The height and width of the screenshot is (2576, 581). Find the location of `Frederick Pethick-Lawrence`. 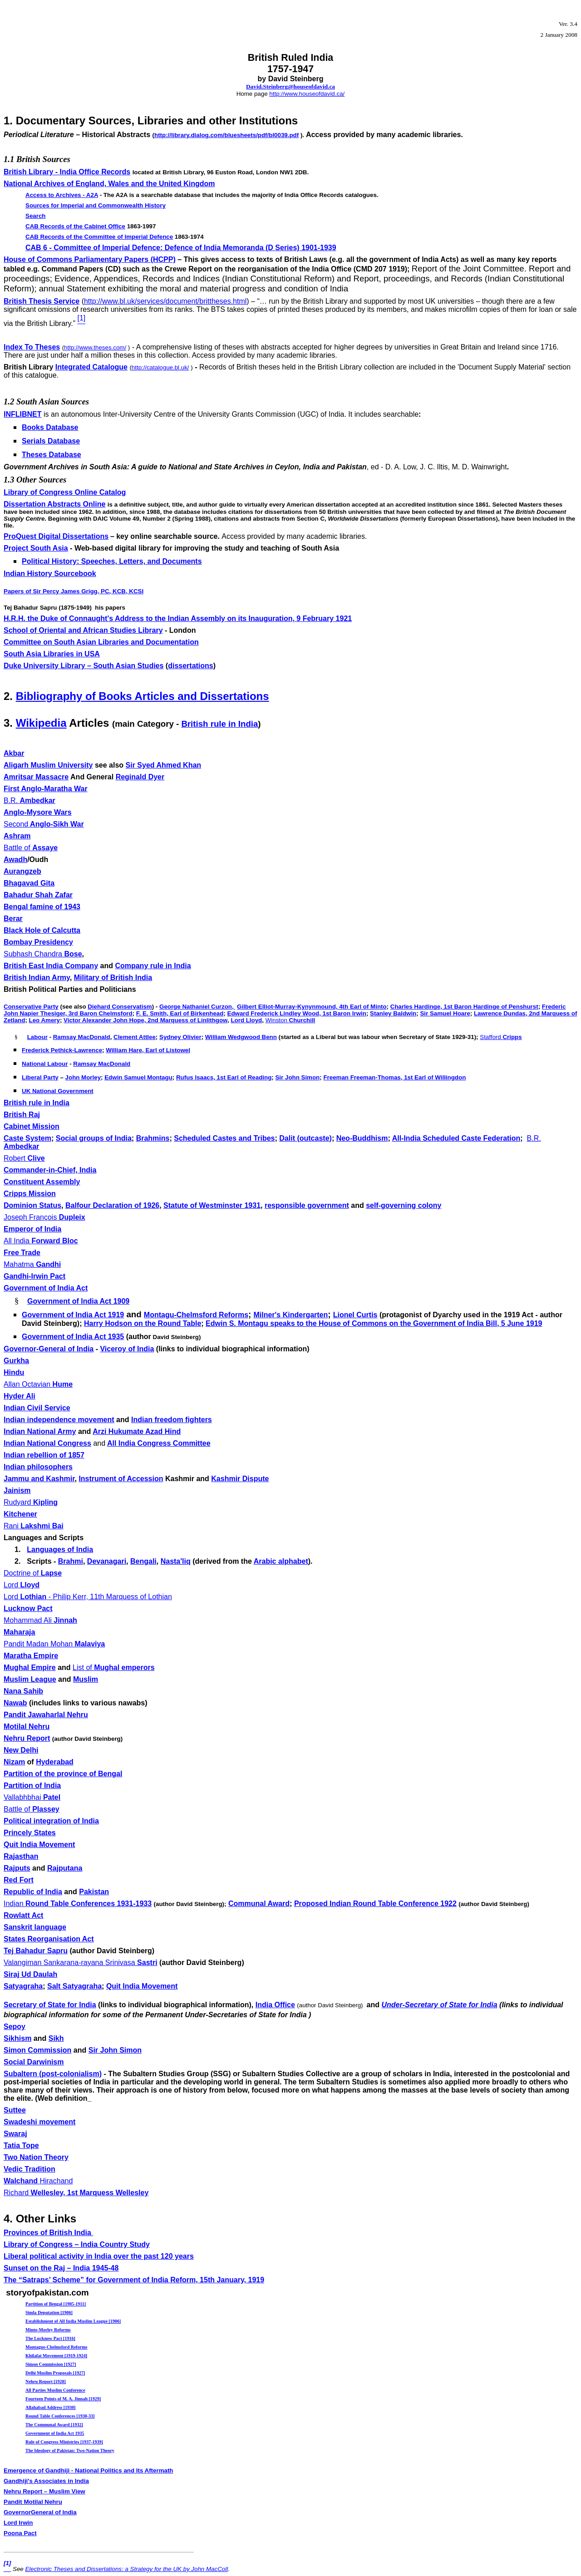

Frederick Pethick-Lawrence is located at coordinates (62, 1050).